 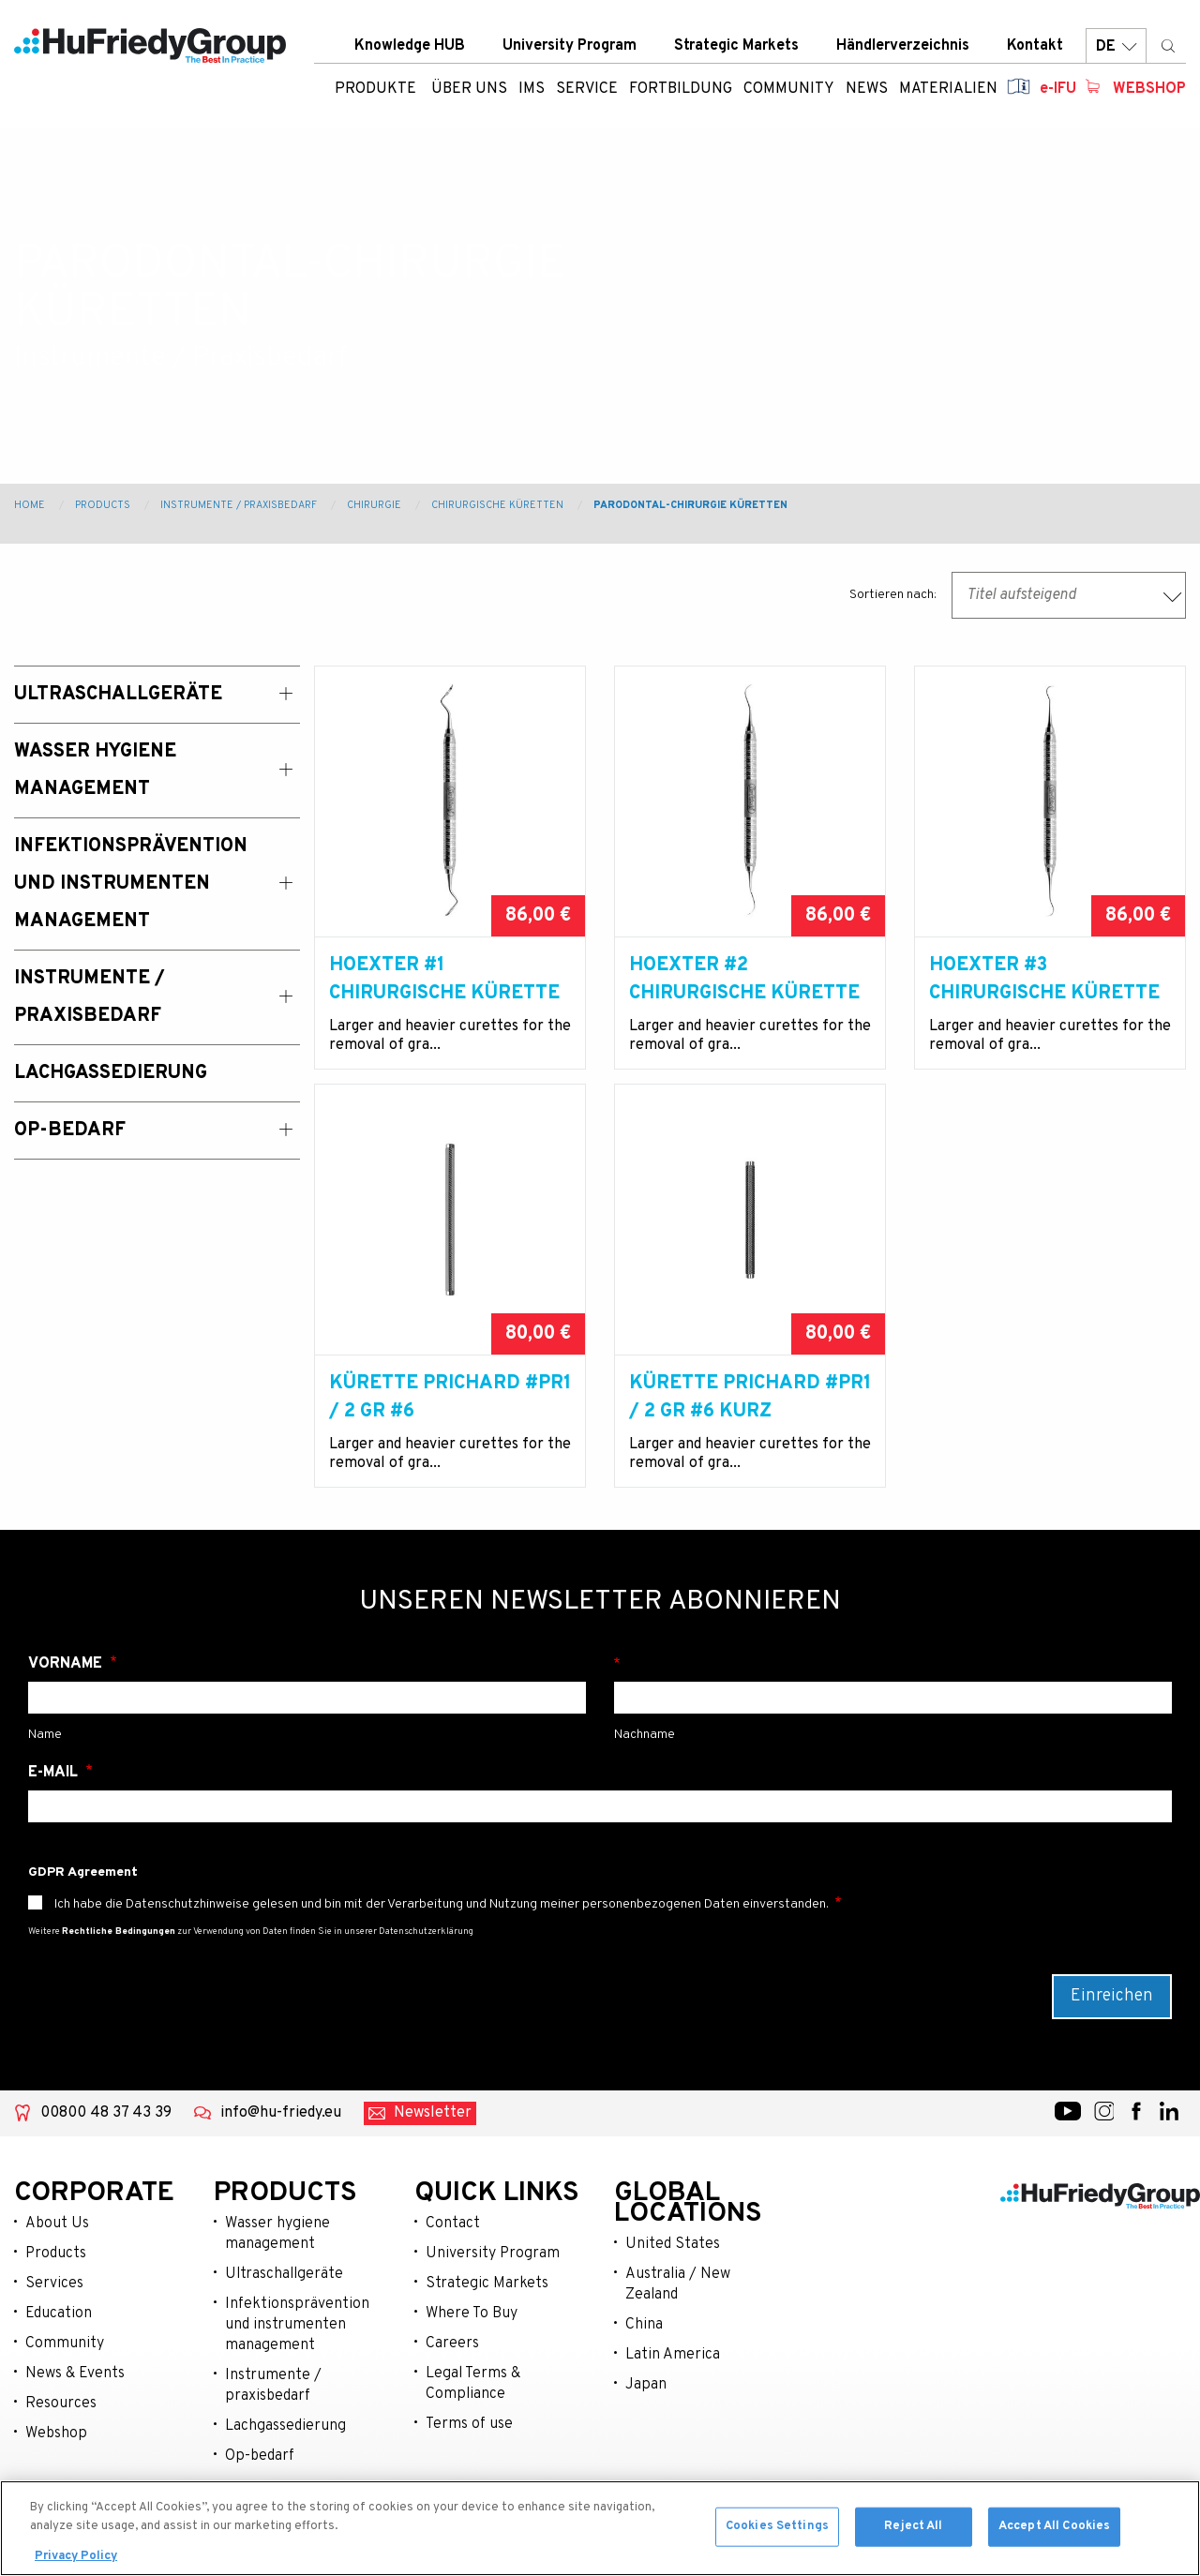 What do you see at coordinates (75, 2373) in the screenshot?
I see `News & Events` at bounding box center [75, 2373].